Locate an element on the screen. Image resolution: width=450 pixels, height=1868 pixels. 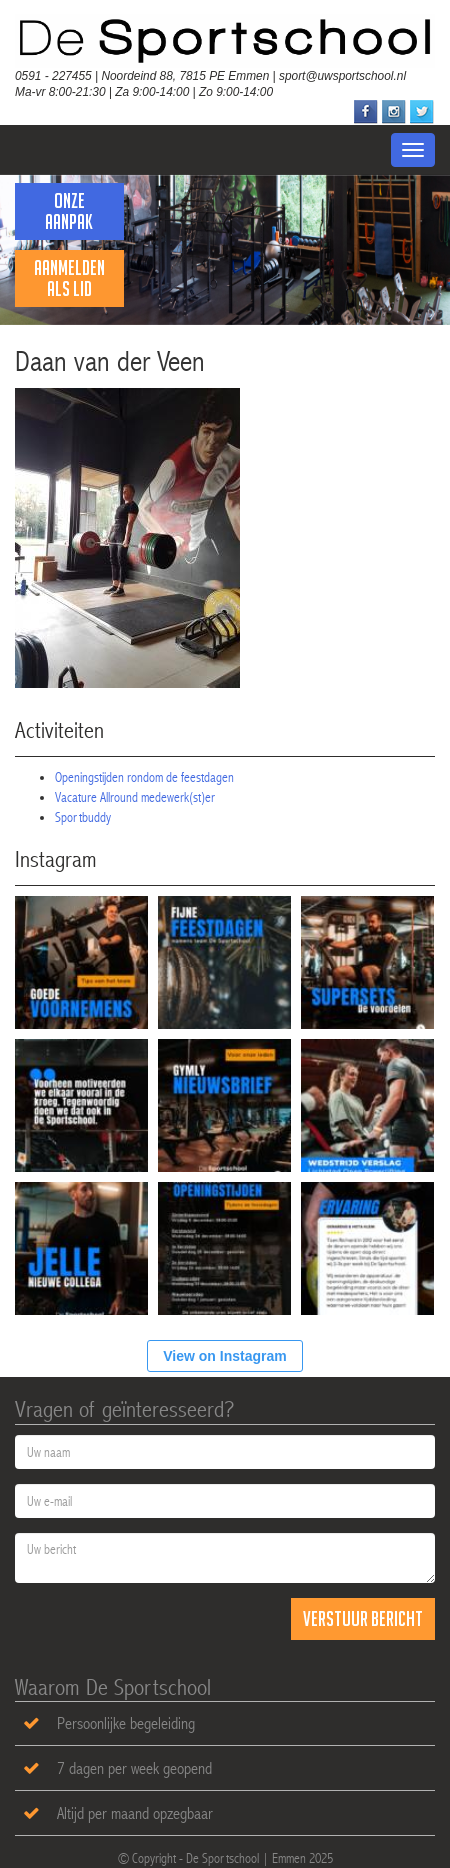
Onze Aanpak is located at coordinates (69, 211).